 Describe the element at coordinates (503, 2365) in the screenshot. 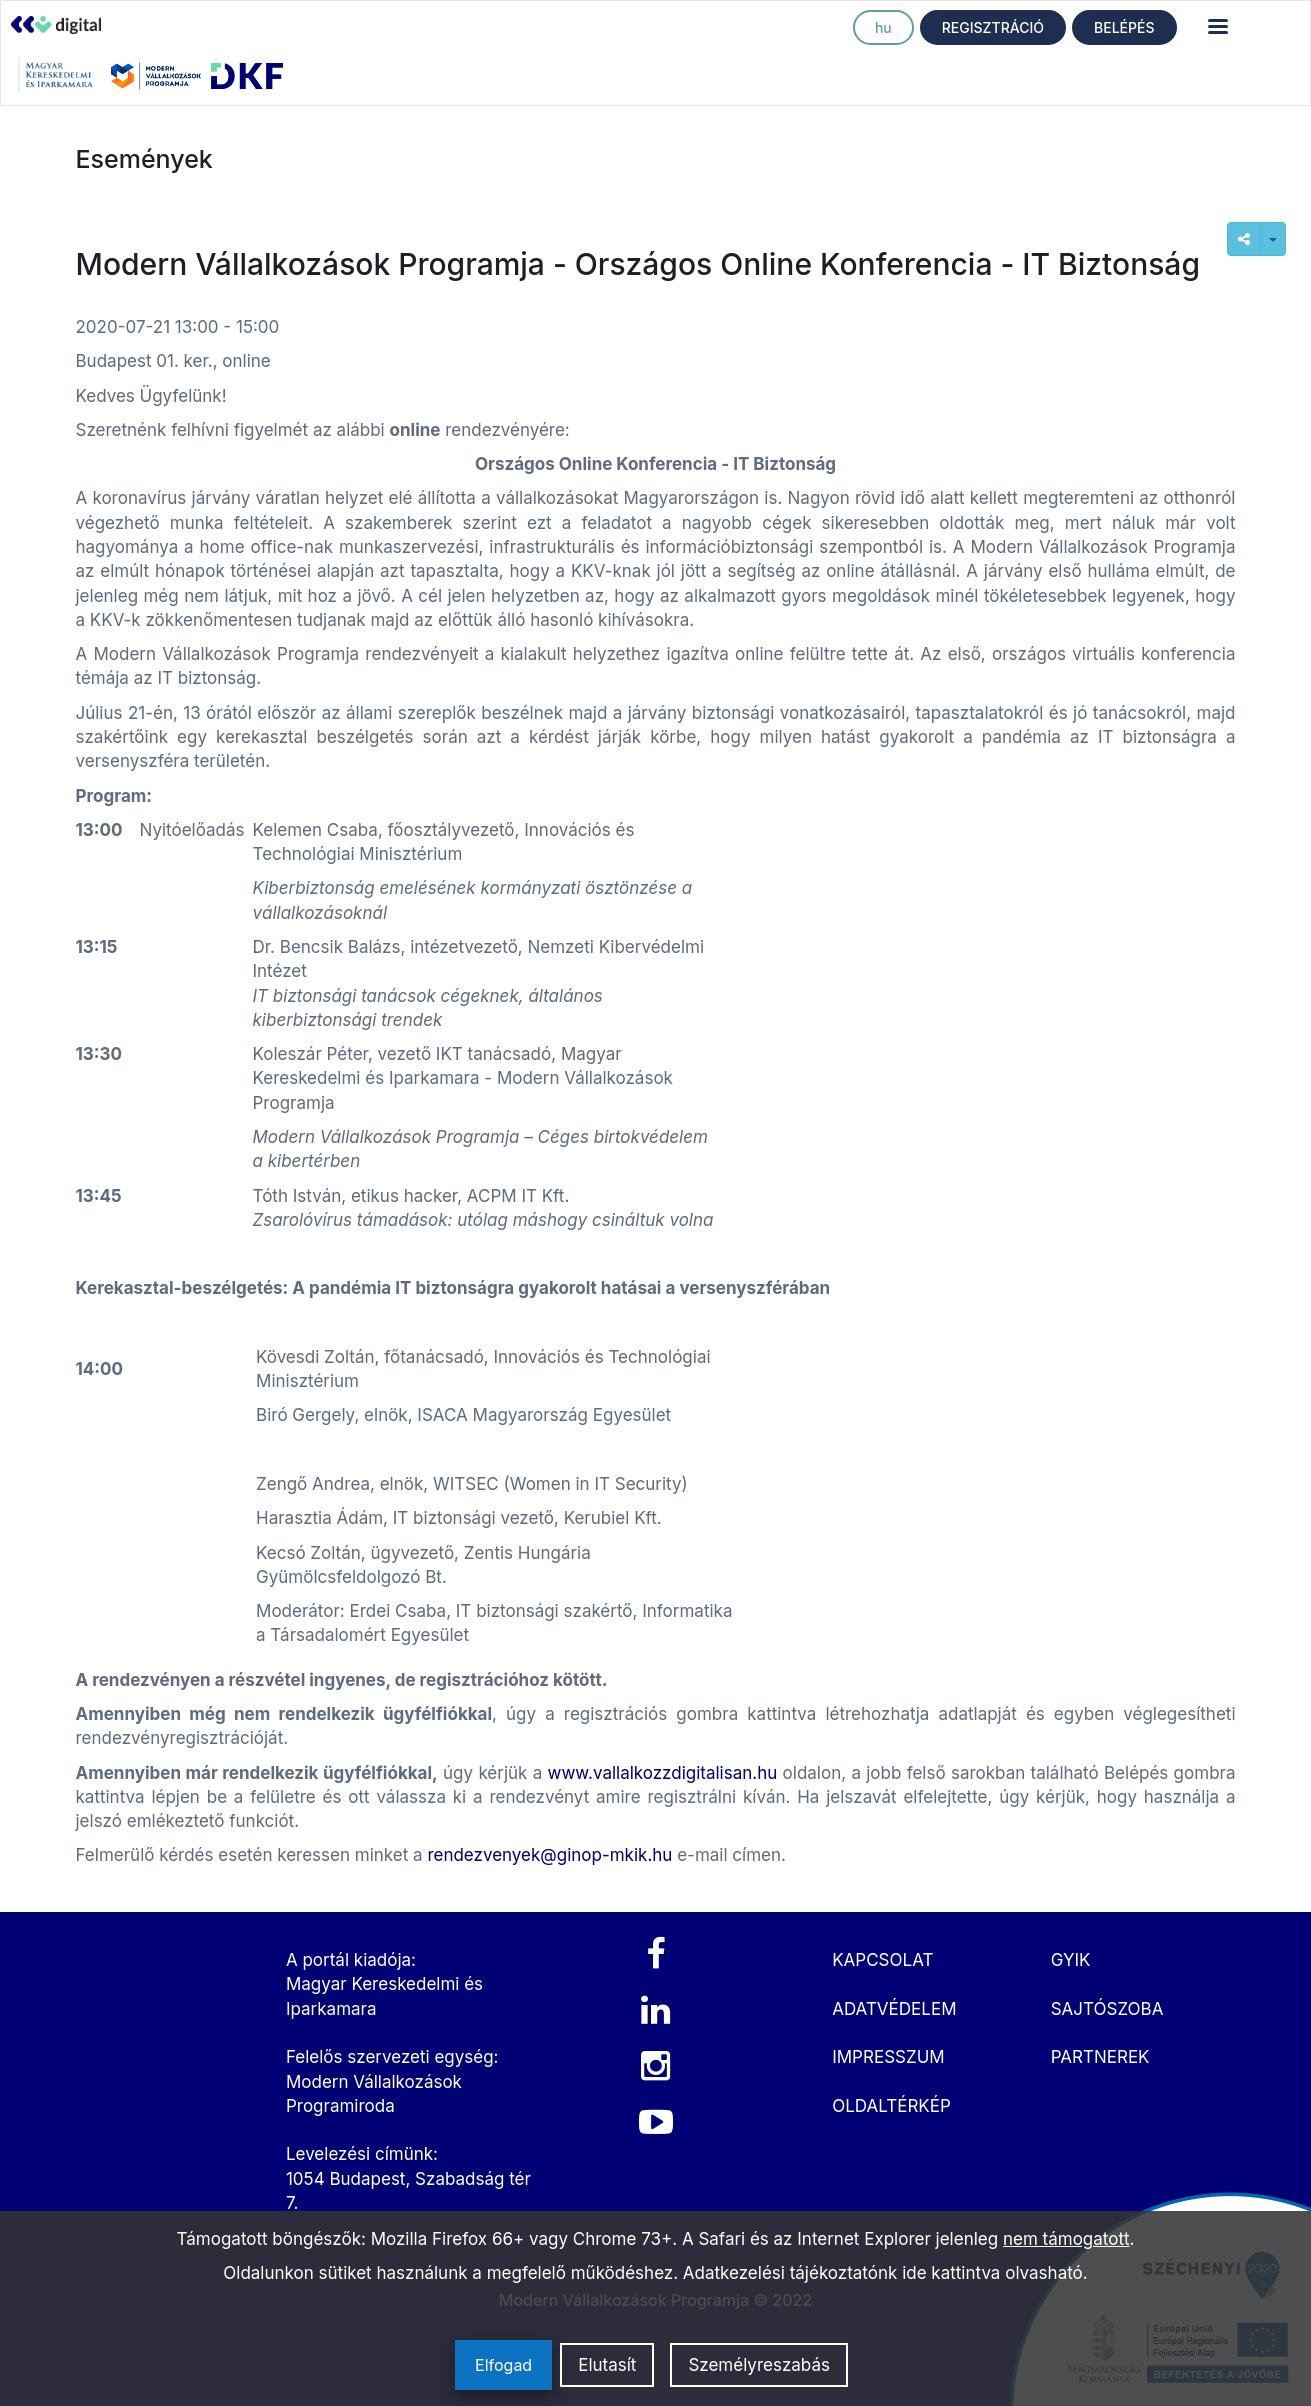

I see `Elfogad` at that location.